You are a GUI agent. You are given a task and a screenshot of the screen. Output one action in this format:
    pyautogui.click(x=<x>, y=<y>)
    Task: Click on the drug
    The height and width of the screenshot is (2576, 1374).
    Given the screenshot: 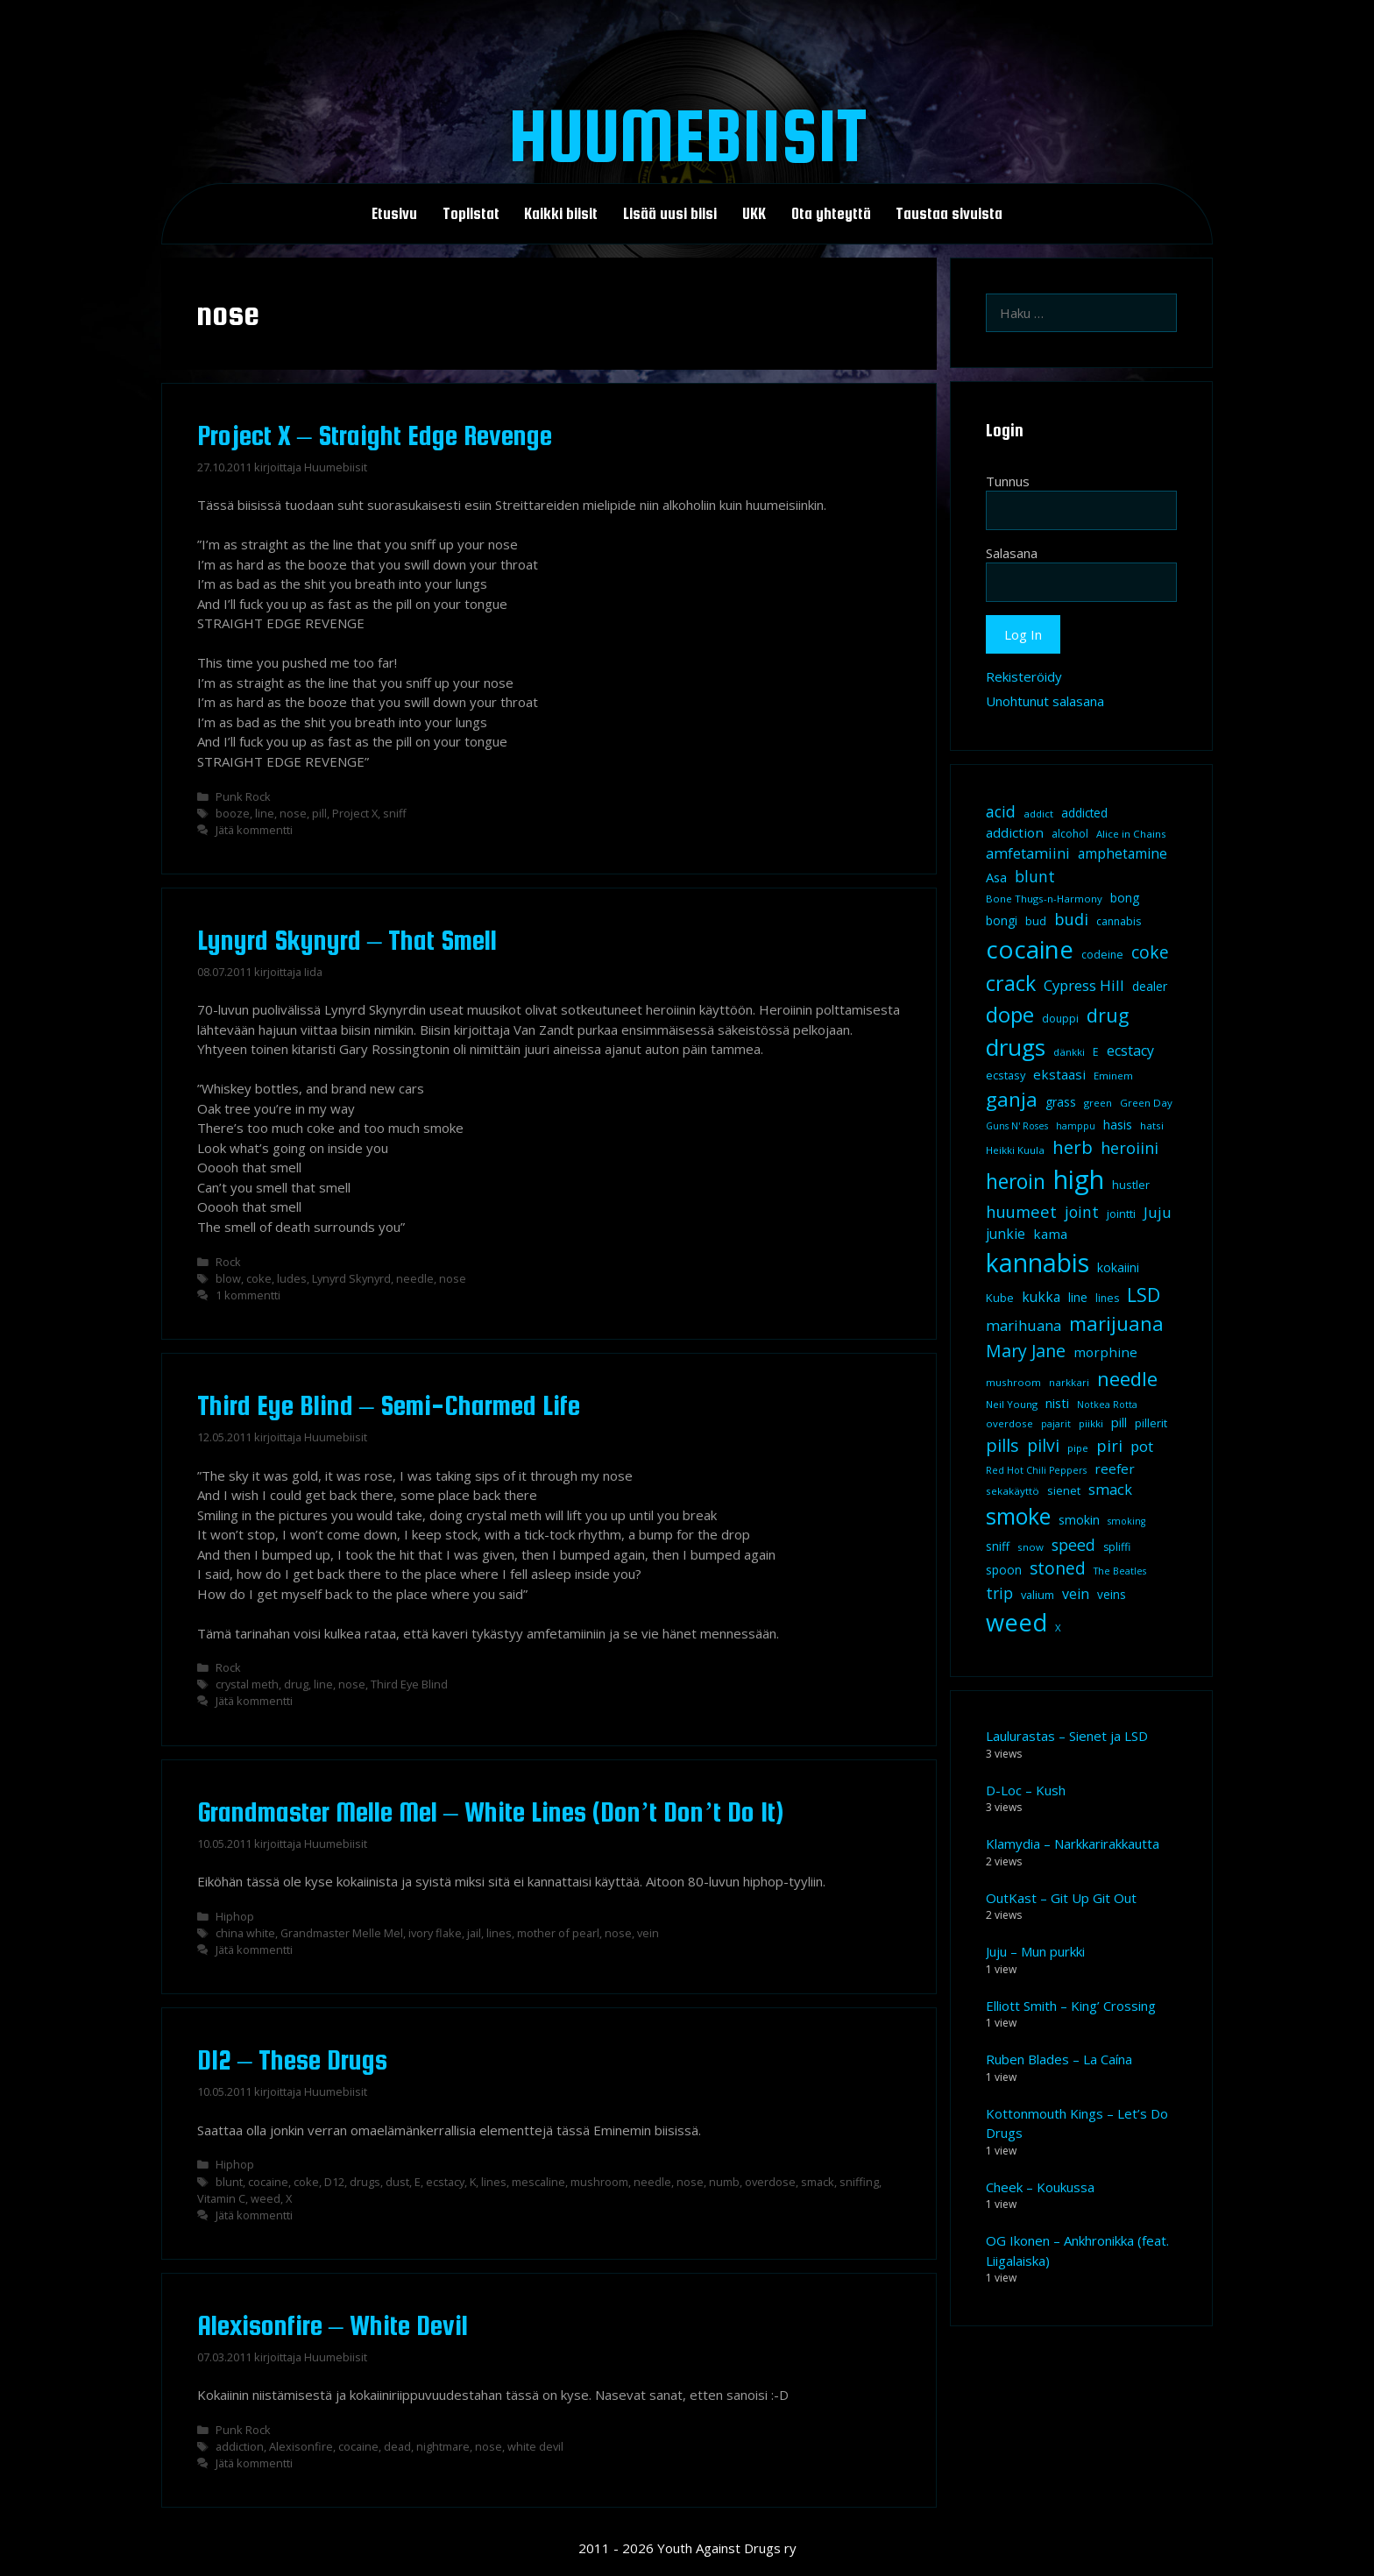 What is the action you would take?
    pyautogui.click(x=296, y=1684)
    